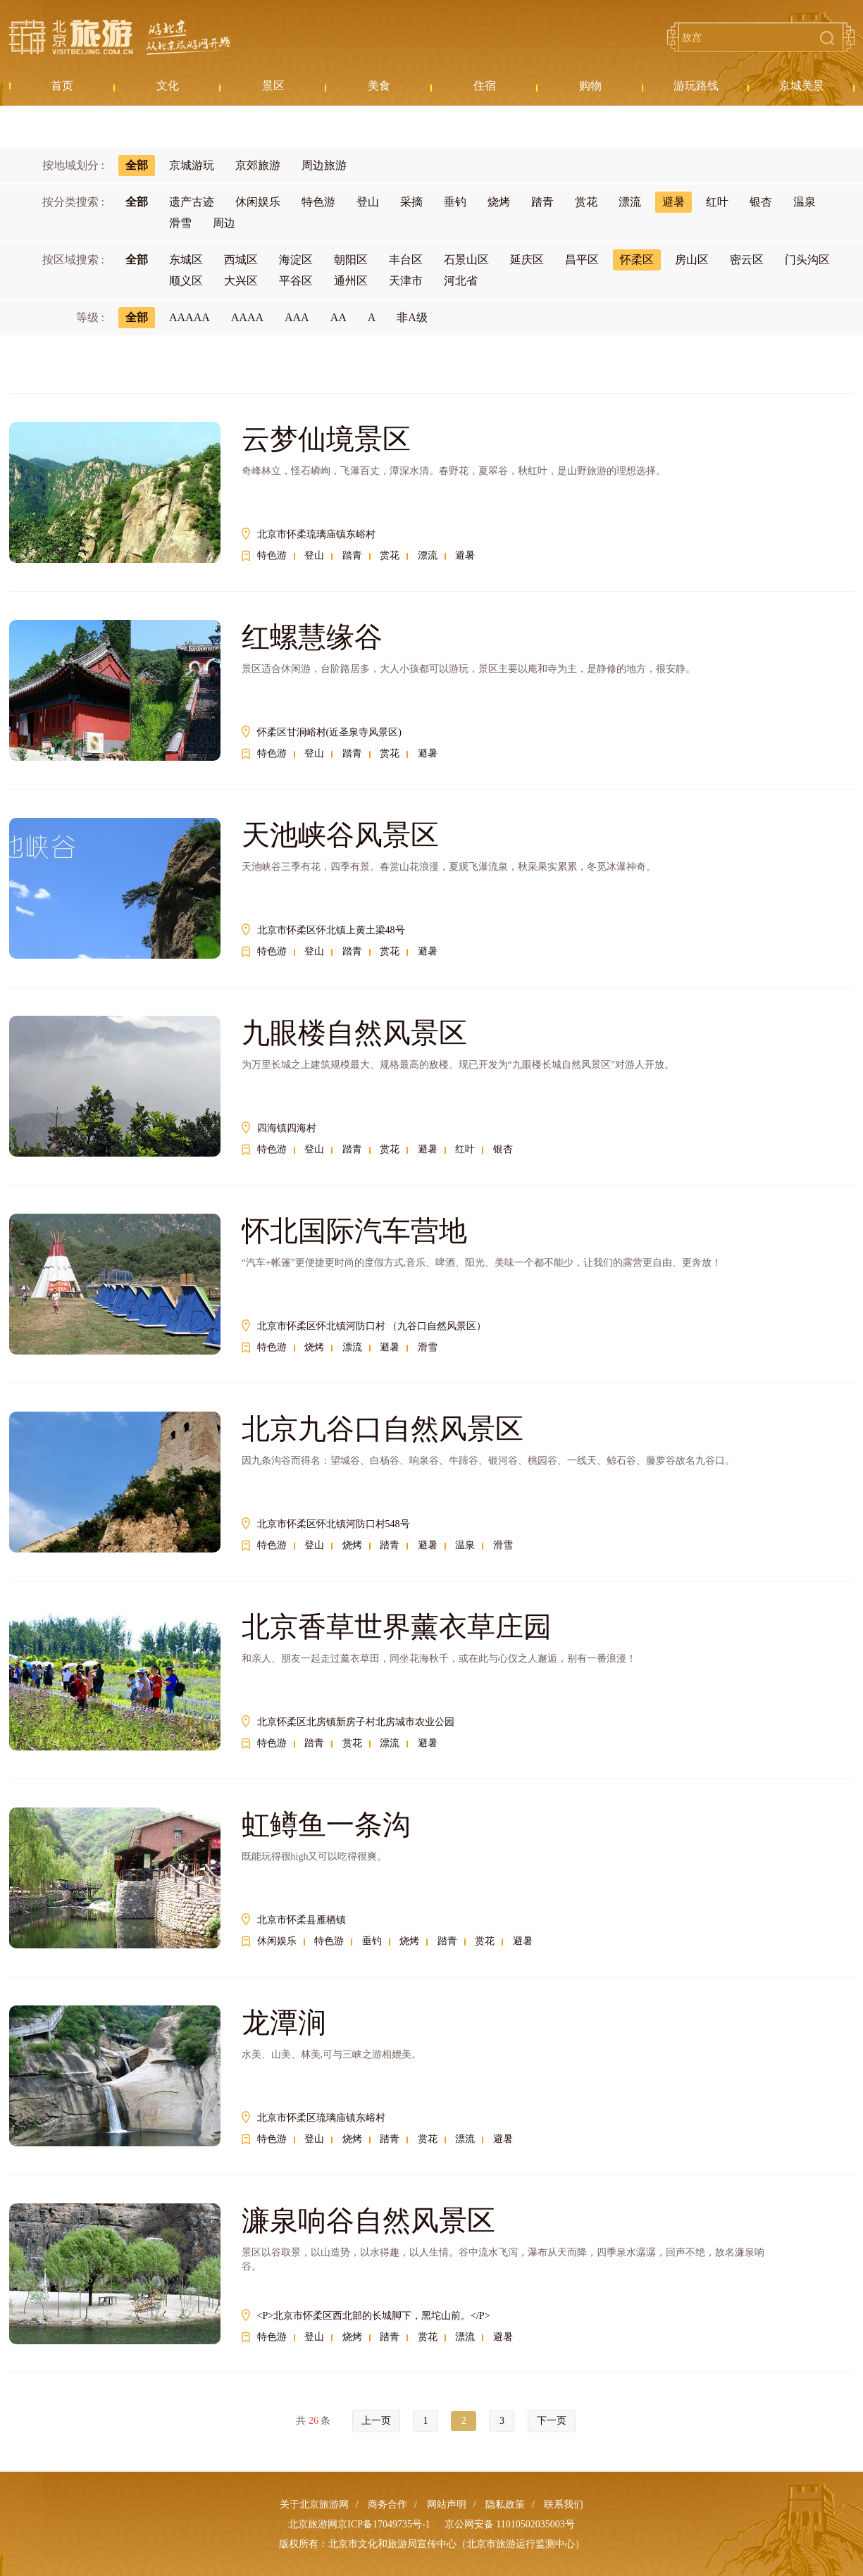 The width and height of the screenshot is (863, 2576). Describe the element at coordinates (551, 2420) in the screenshot. I see `下一页 [Next »]` at that location.